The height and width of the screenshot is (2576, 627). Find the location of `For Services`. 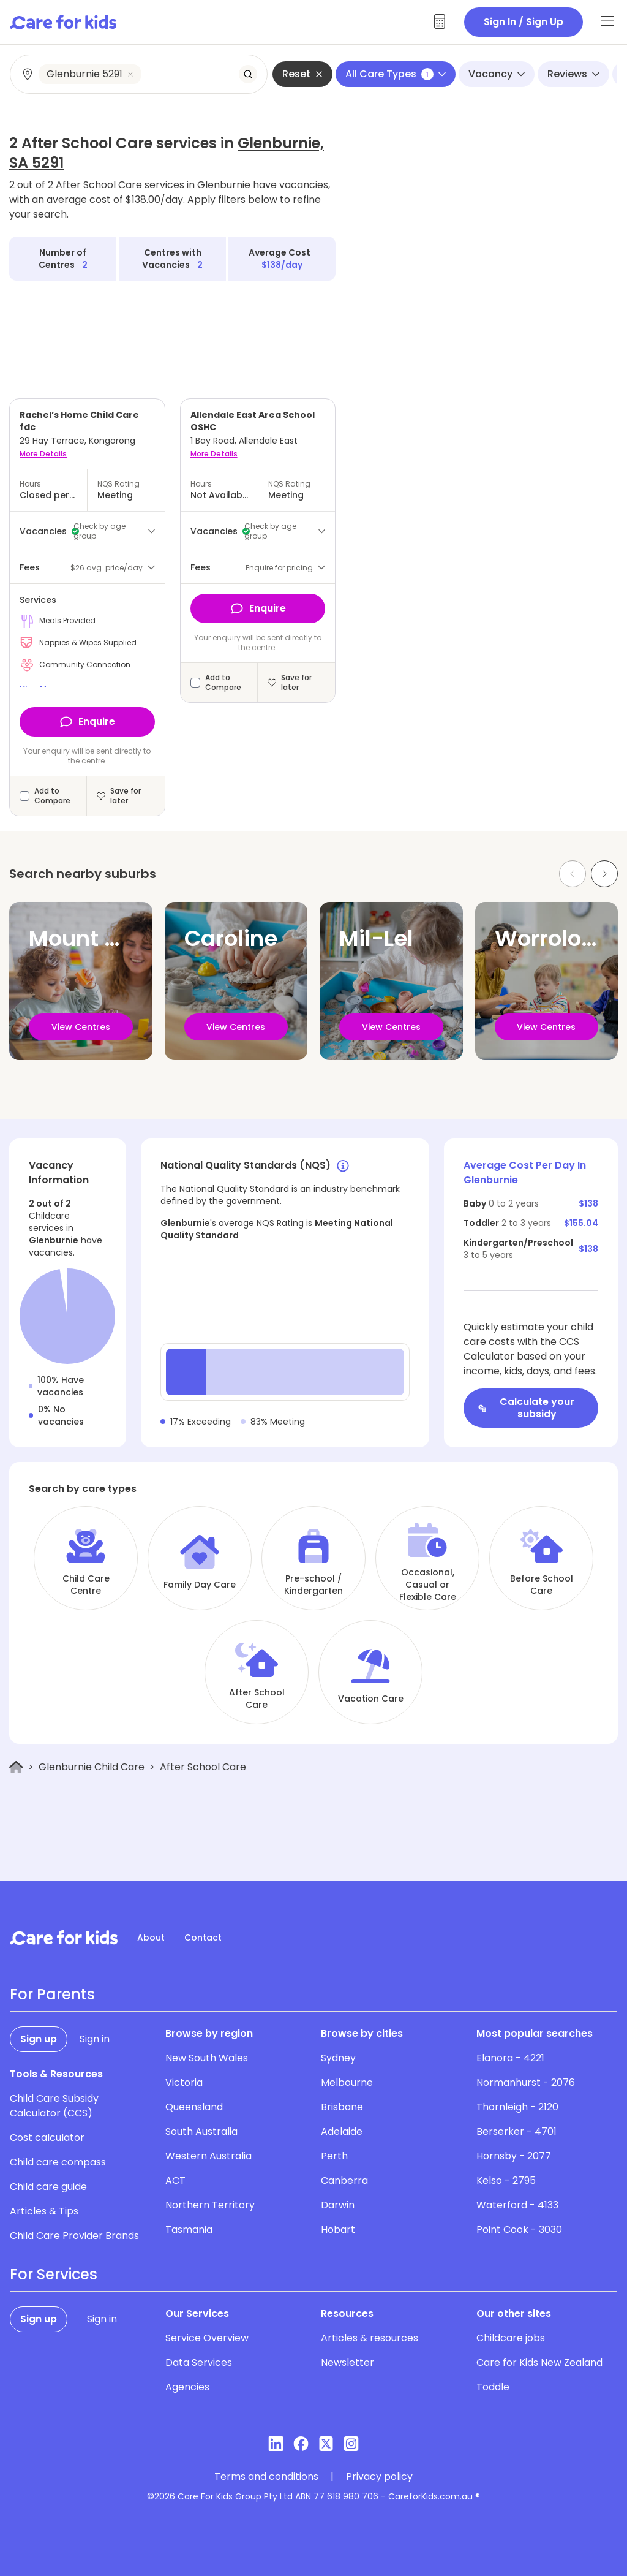

For Services is located at coordinates (53, 2274).